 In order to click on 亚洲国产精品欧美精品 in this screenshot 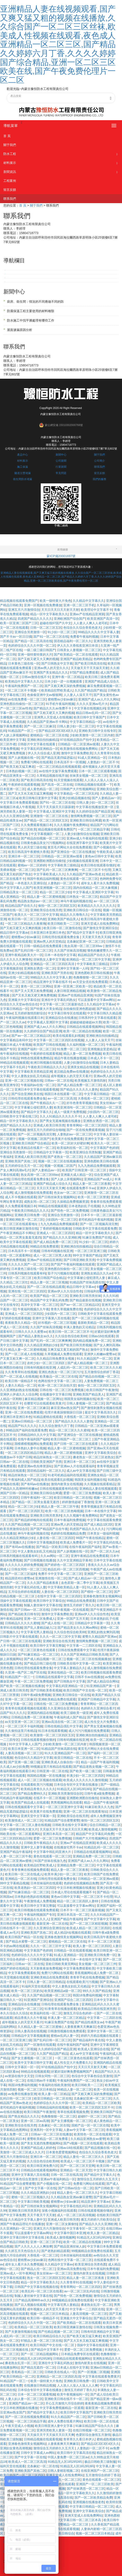, I will do `click(76, 659)`.